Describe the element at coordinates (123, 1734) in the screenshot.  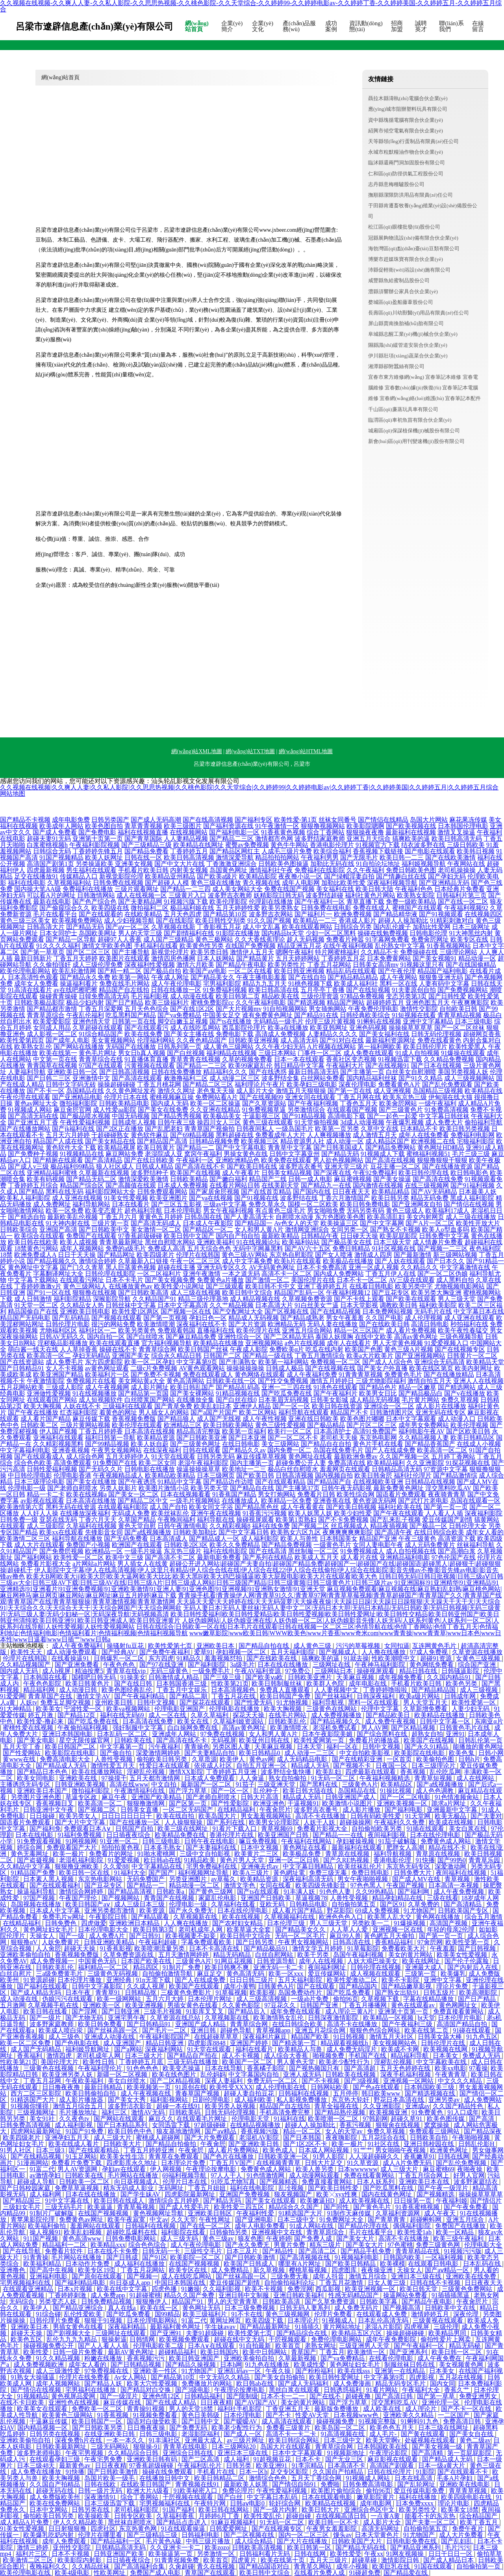
I see `日本乱码一区二区` at that location.